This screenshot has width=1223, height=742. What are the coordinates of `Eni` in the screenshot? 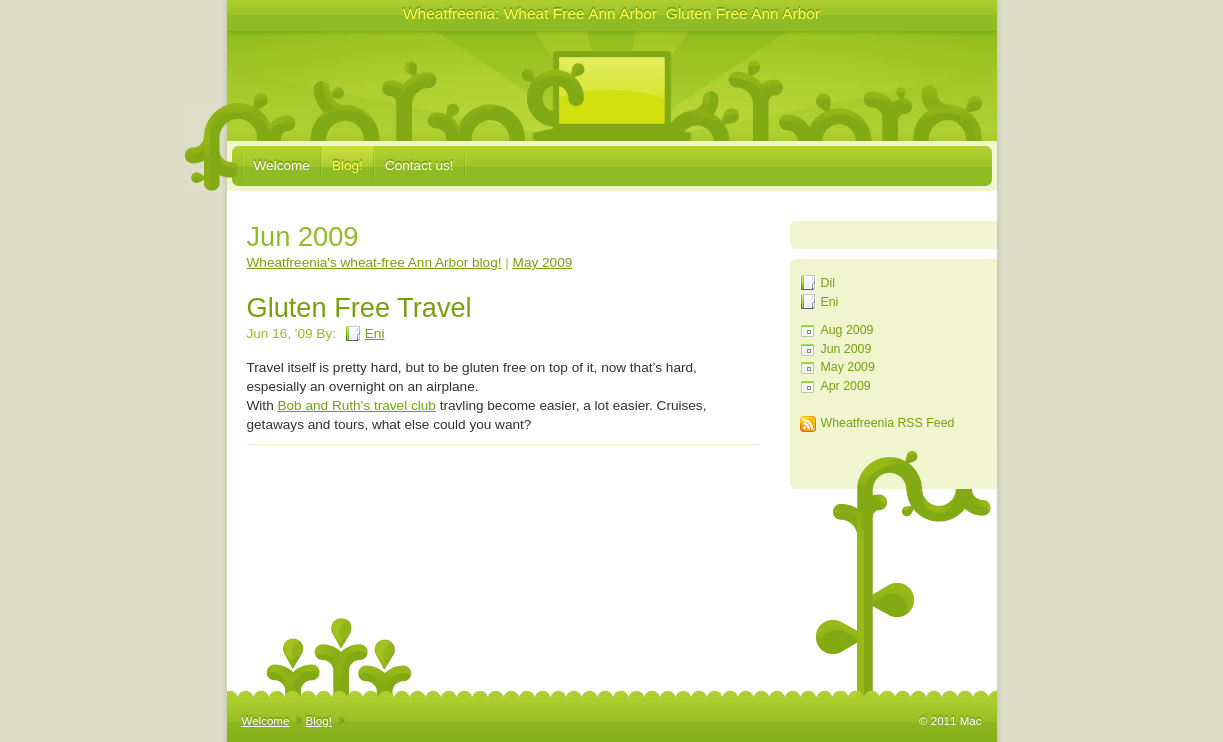 It's located at (830, 302).